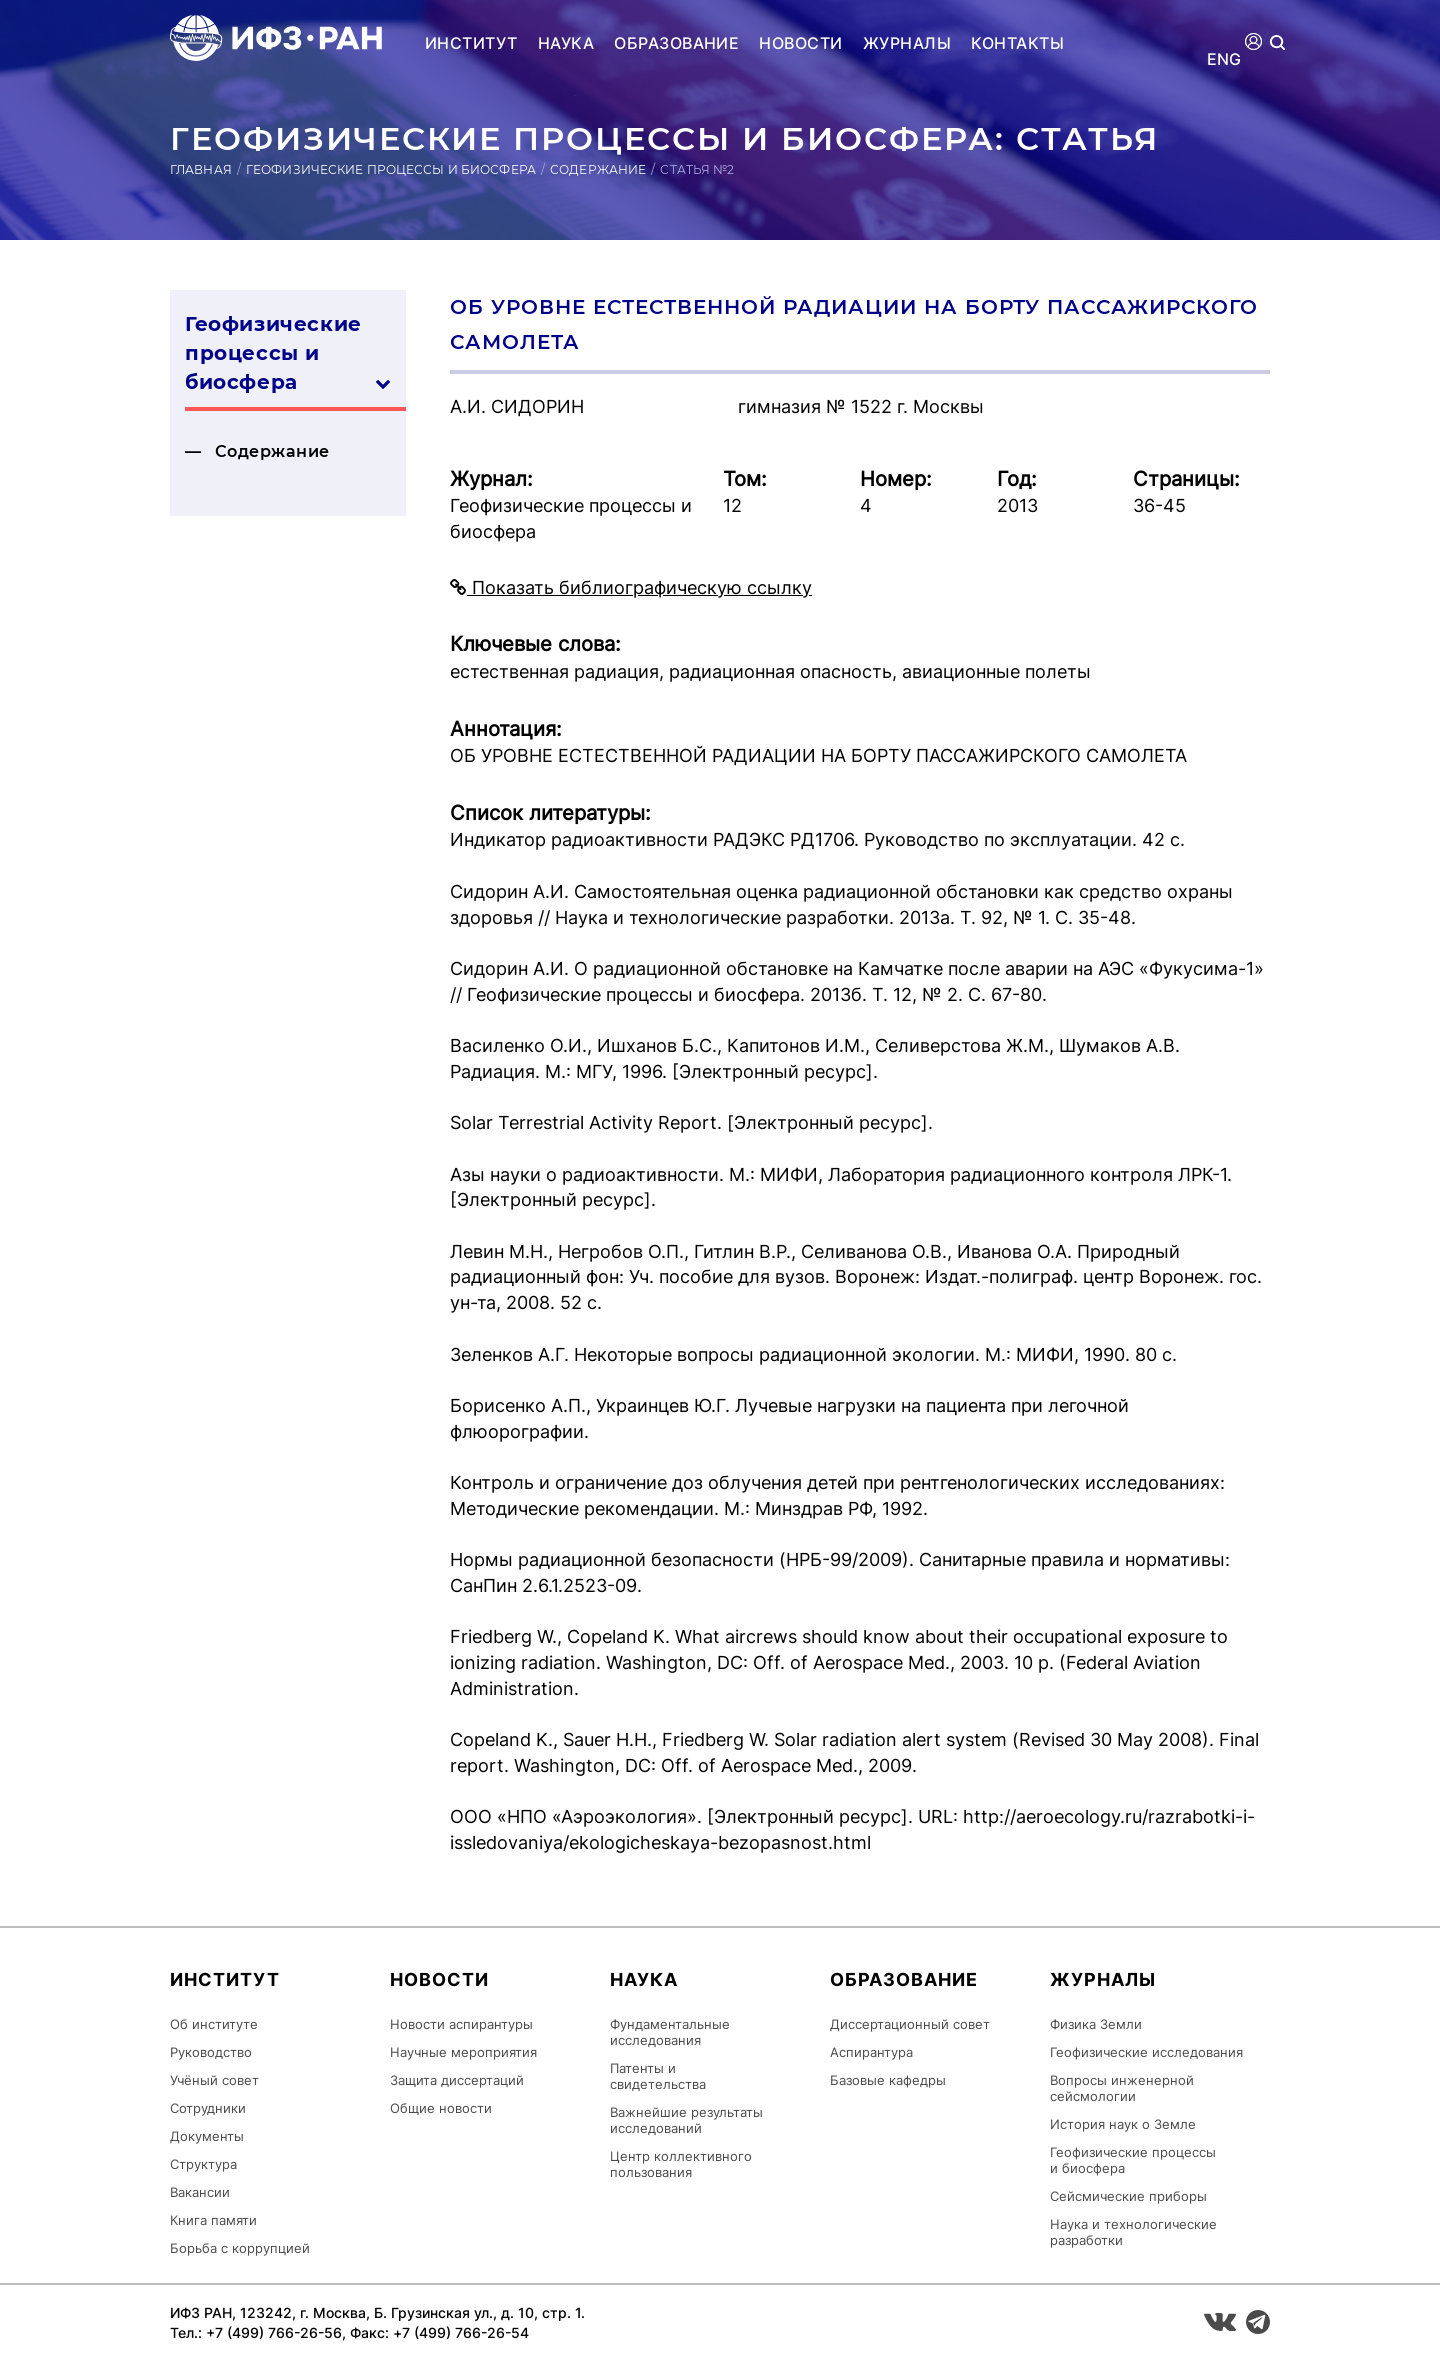 The width and height of the screenshot is (1440, 2368). I want to click on Наука и технологические разработки, so click(1133, 2232).